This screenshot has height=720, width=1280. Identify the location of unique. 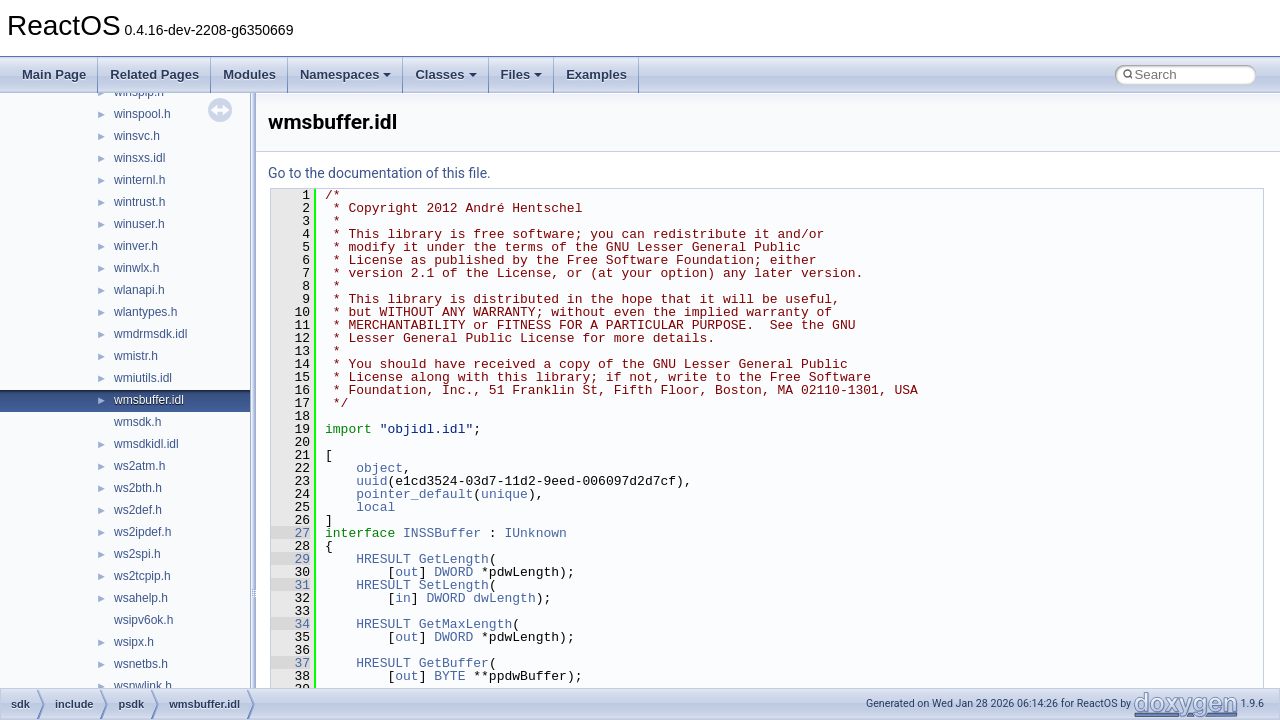
(504, 494).